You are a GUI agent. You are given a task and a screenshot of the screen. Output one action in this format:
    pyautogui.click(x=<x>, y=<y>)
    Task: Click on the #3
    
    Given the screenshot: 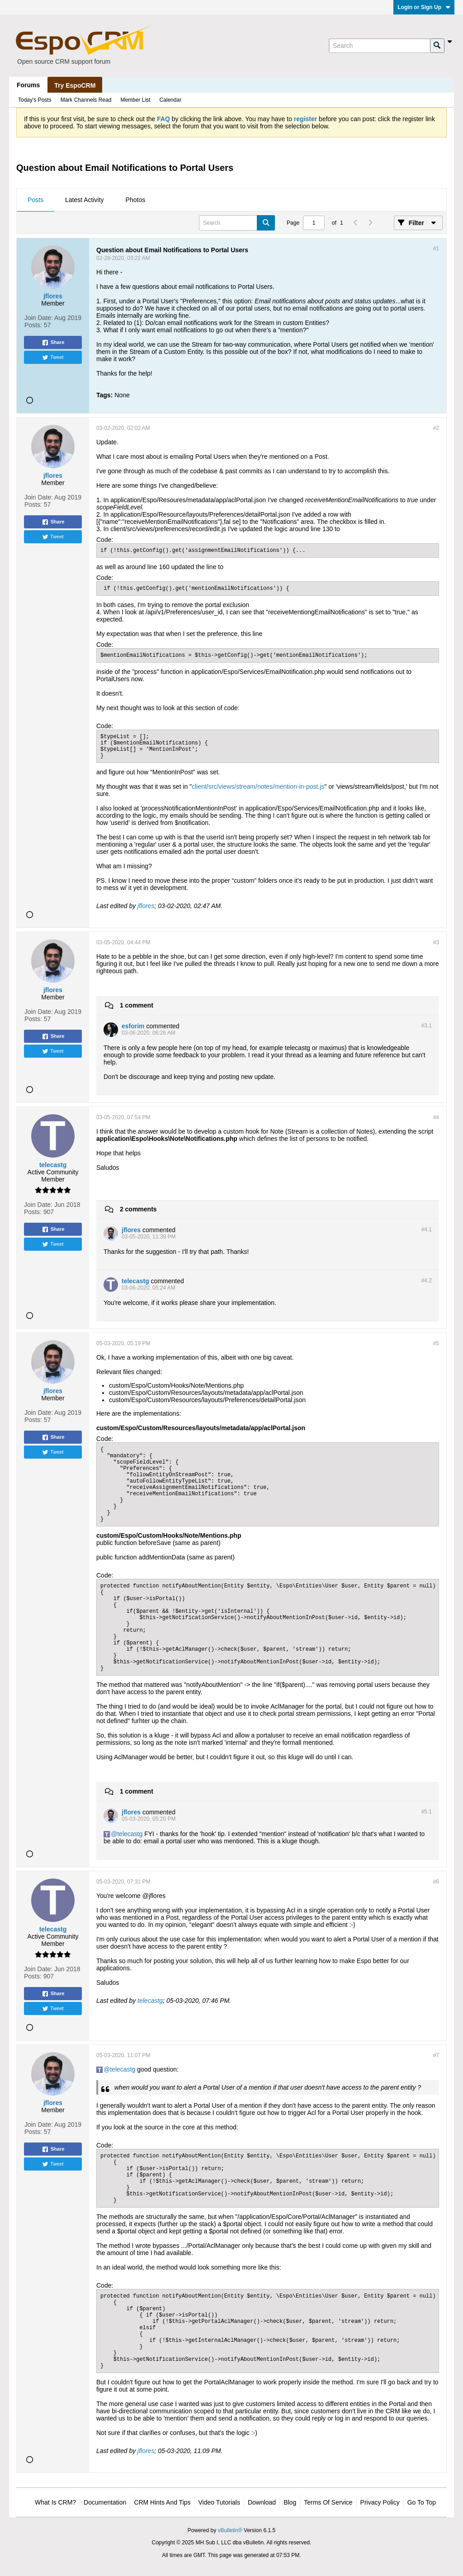 What is the action you would take?
    pyautogui.click(x=436, y=942)
    